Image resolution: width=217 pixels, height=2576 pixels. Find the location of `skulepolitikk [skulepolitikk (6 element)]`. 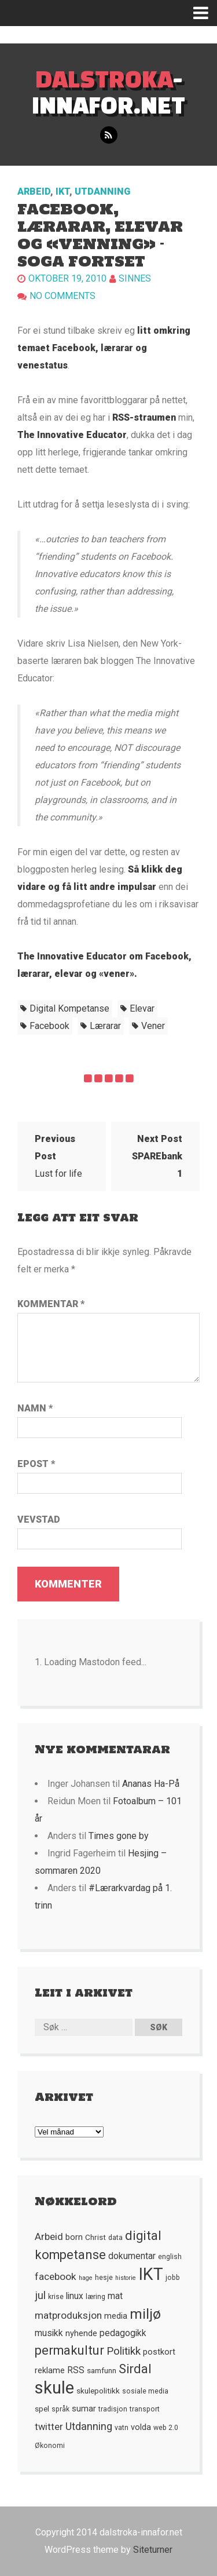

skulepolitikk [skulepolitikk (6 element)] is located at coordinates (98, 2390).